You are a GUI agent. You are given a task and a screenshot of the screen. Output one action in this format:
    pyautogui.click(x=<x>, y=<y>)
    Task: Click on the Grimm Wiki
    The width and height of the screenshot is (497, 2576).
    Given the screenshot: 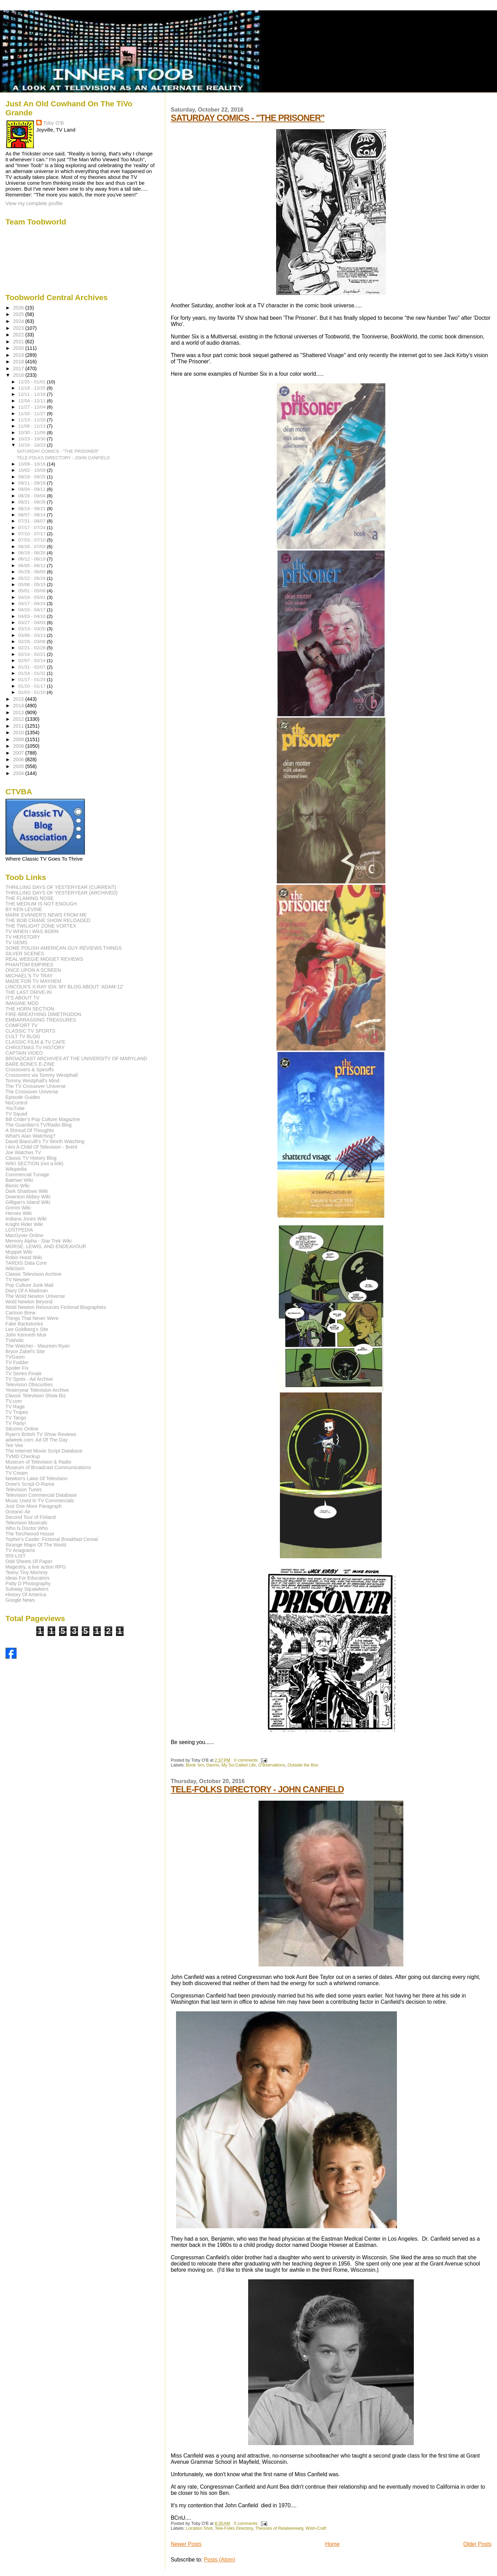 What is the action you would take?
    pyautogui.click(x=18, y=1207)
    